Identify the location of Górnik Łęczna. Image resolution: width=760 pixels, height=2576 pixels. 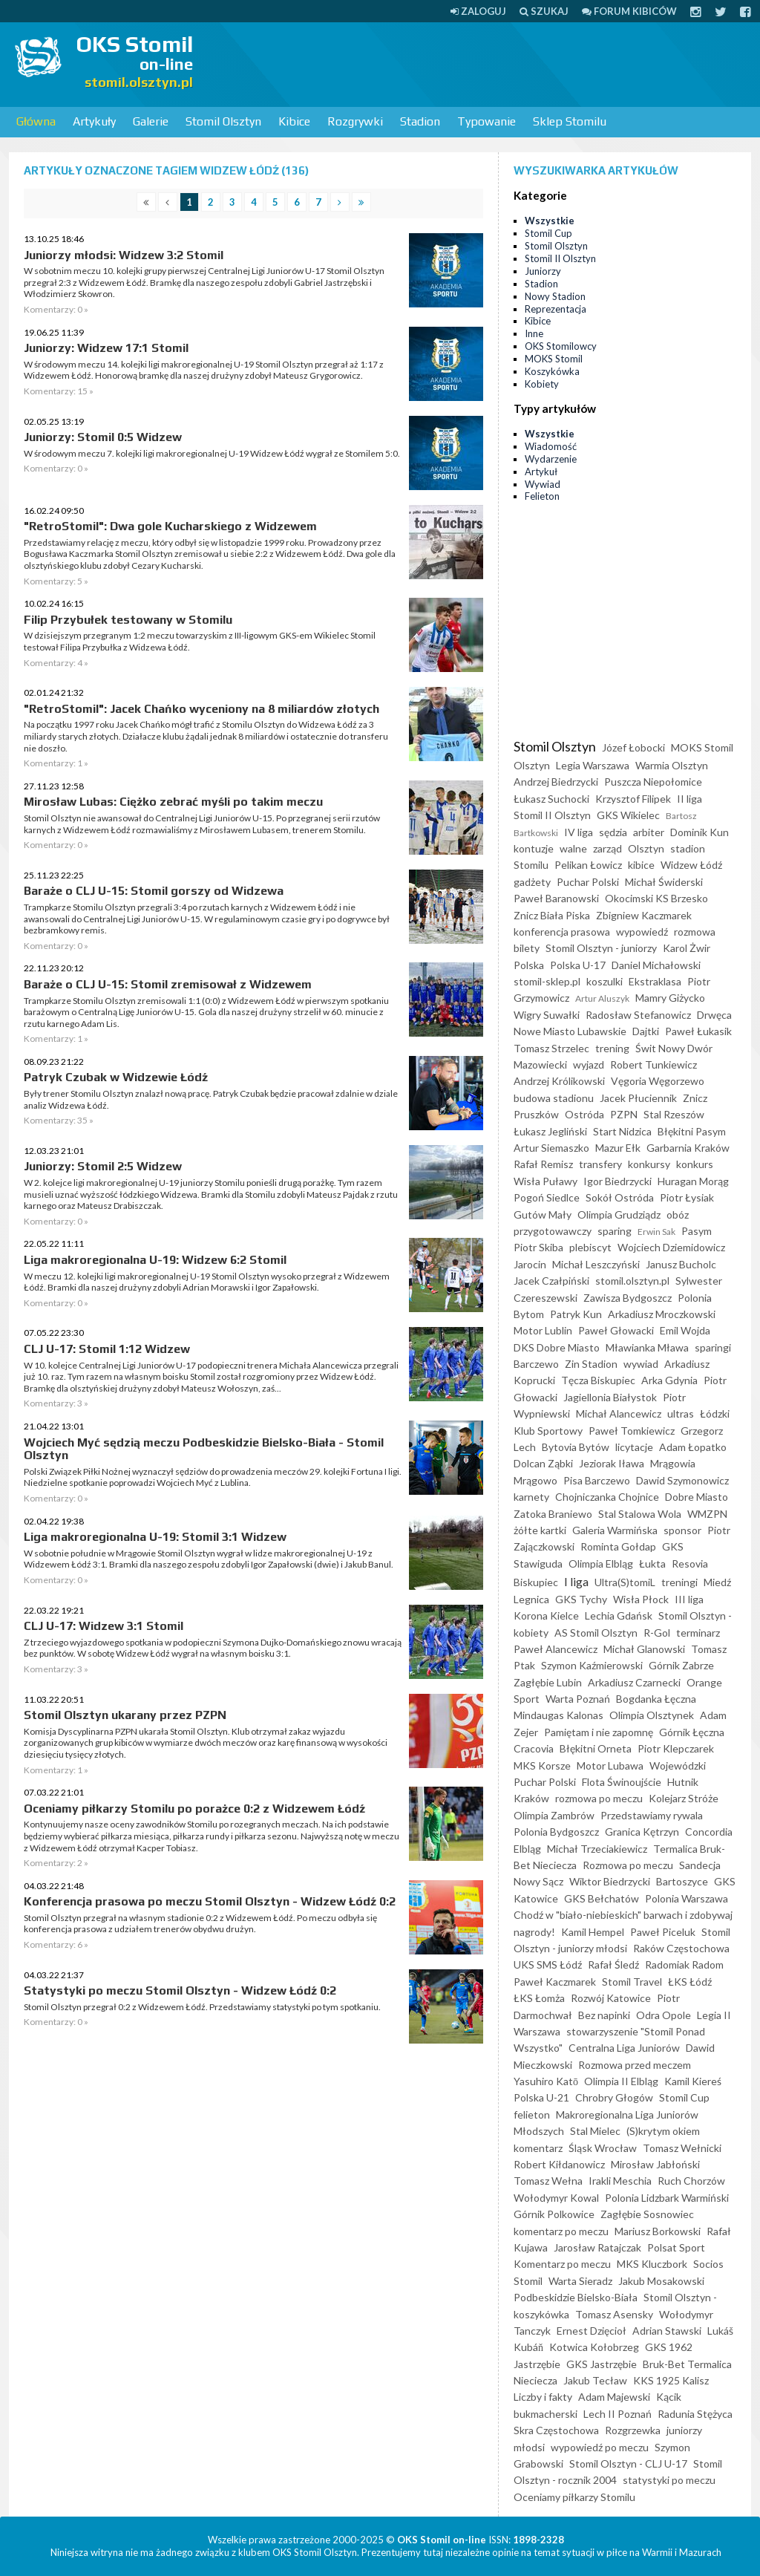
(691, 1732).